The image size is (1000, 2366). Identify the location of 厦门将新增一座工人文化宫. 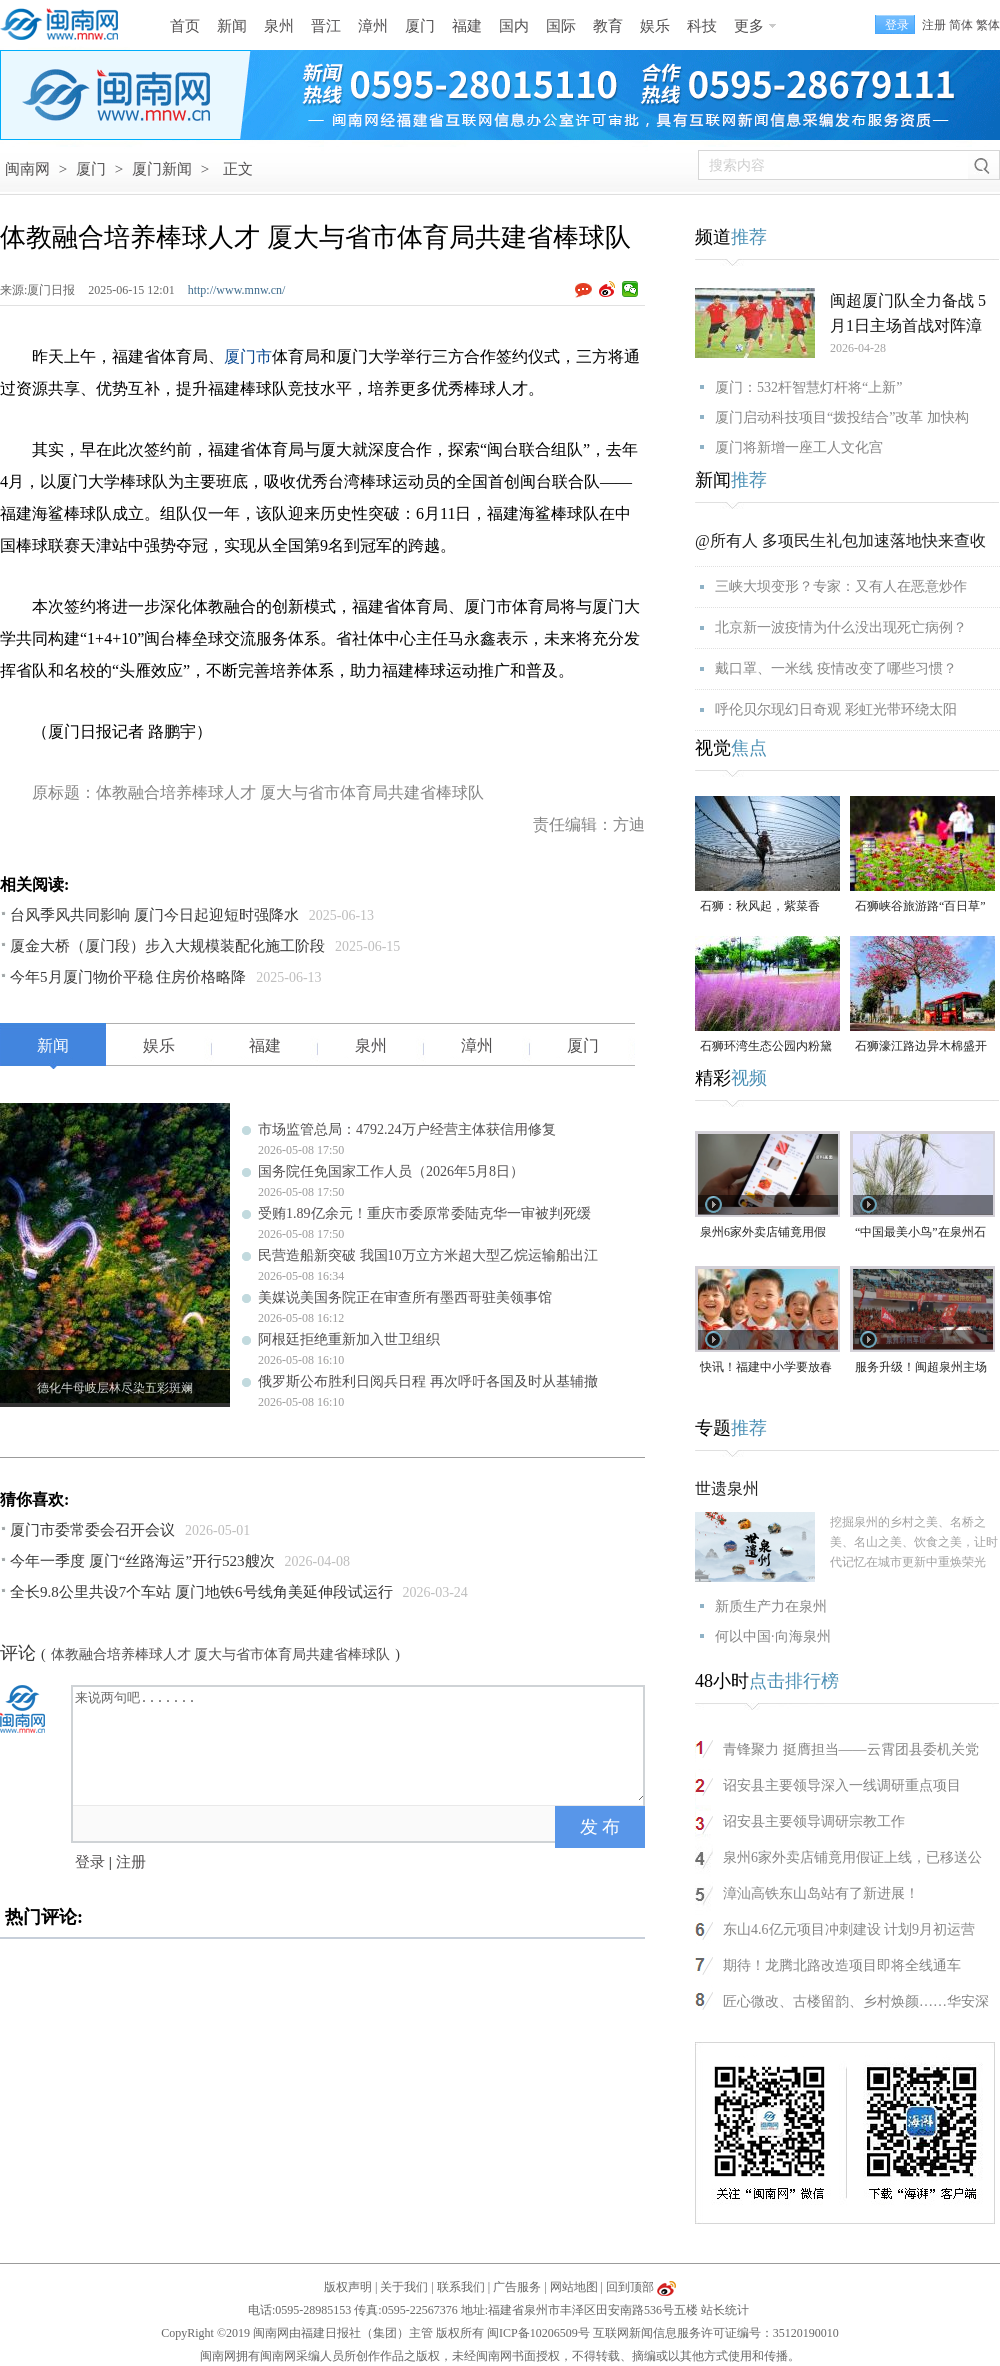
(799, 447).